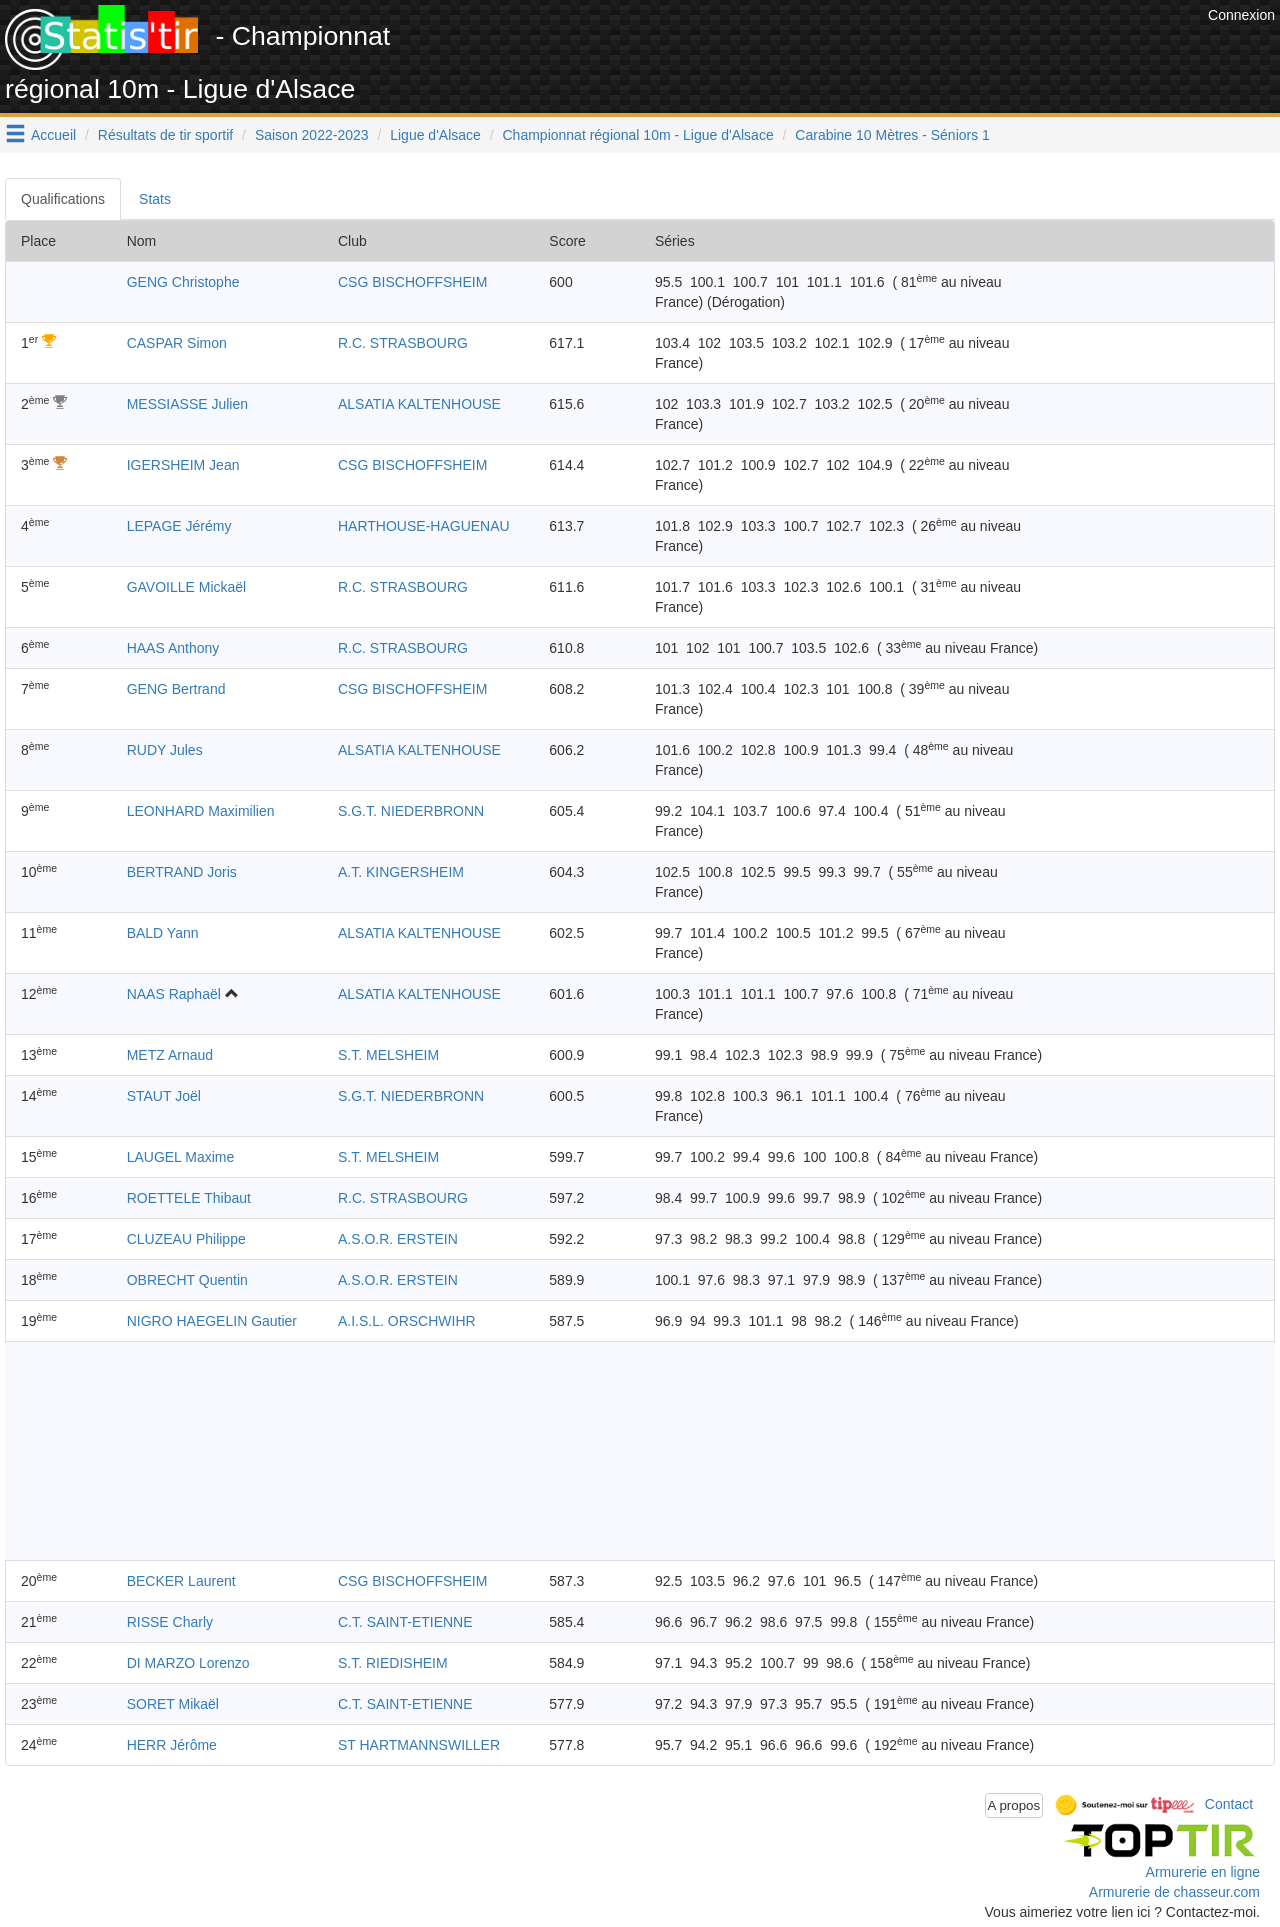  What do you see at coordinates (181, 1581) in the screenshot?
I see `BECKER Laurent` at bounding box center [181, 1581].